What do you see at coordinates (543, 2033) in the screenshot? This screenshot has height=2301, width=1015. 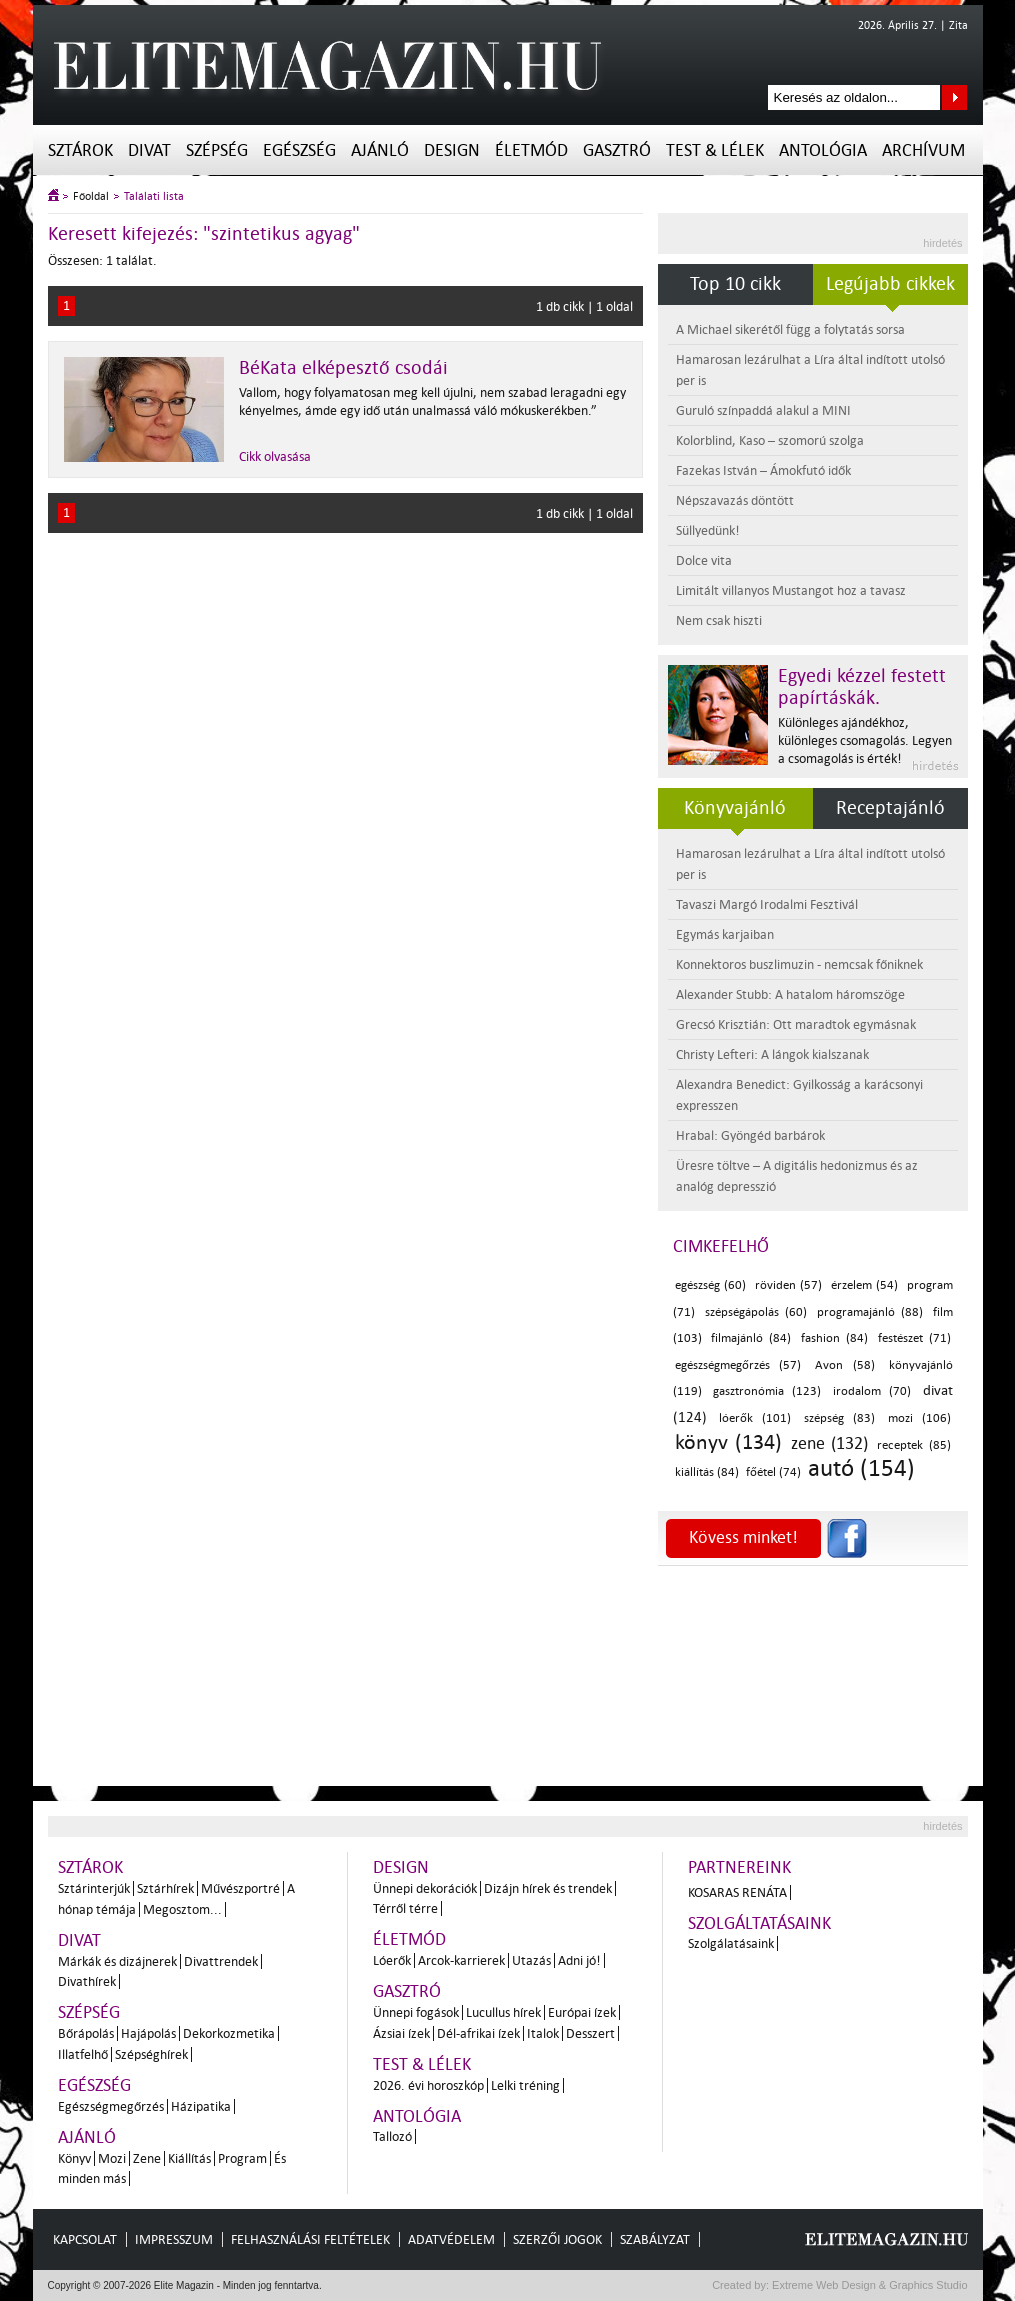 I see `Italok` at bounding box center [543, 2033].